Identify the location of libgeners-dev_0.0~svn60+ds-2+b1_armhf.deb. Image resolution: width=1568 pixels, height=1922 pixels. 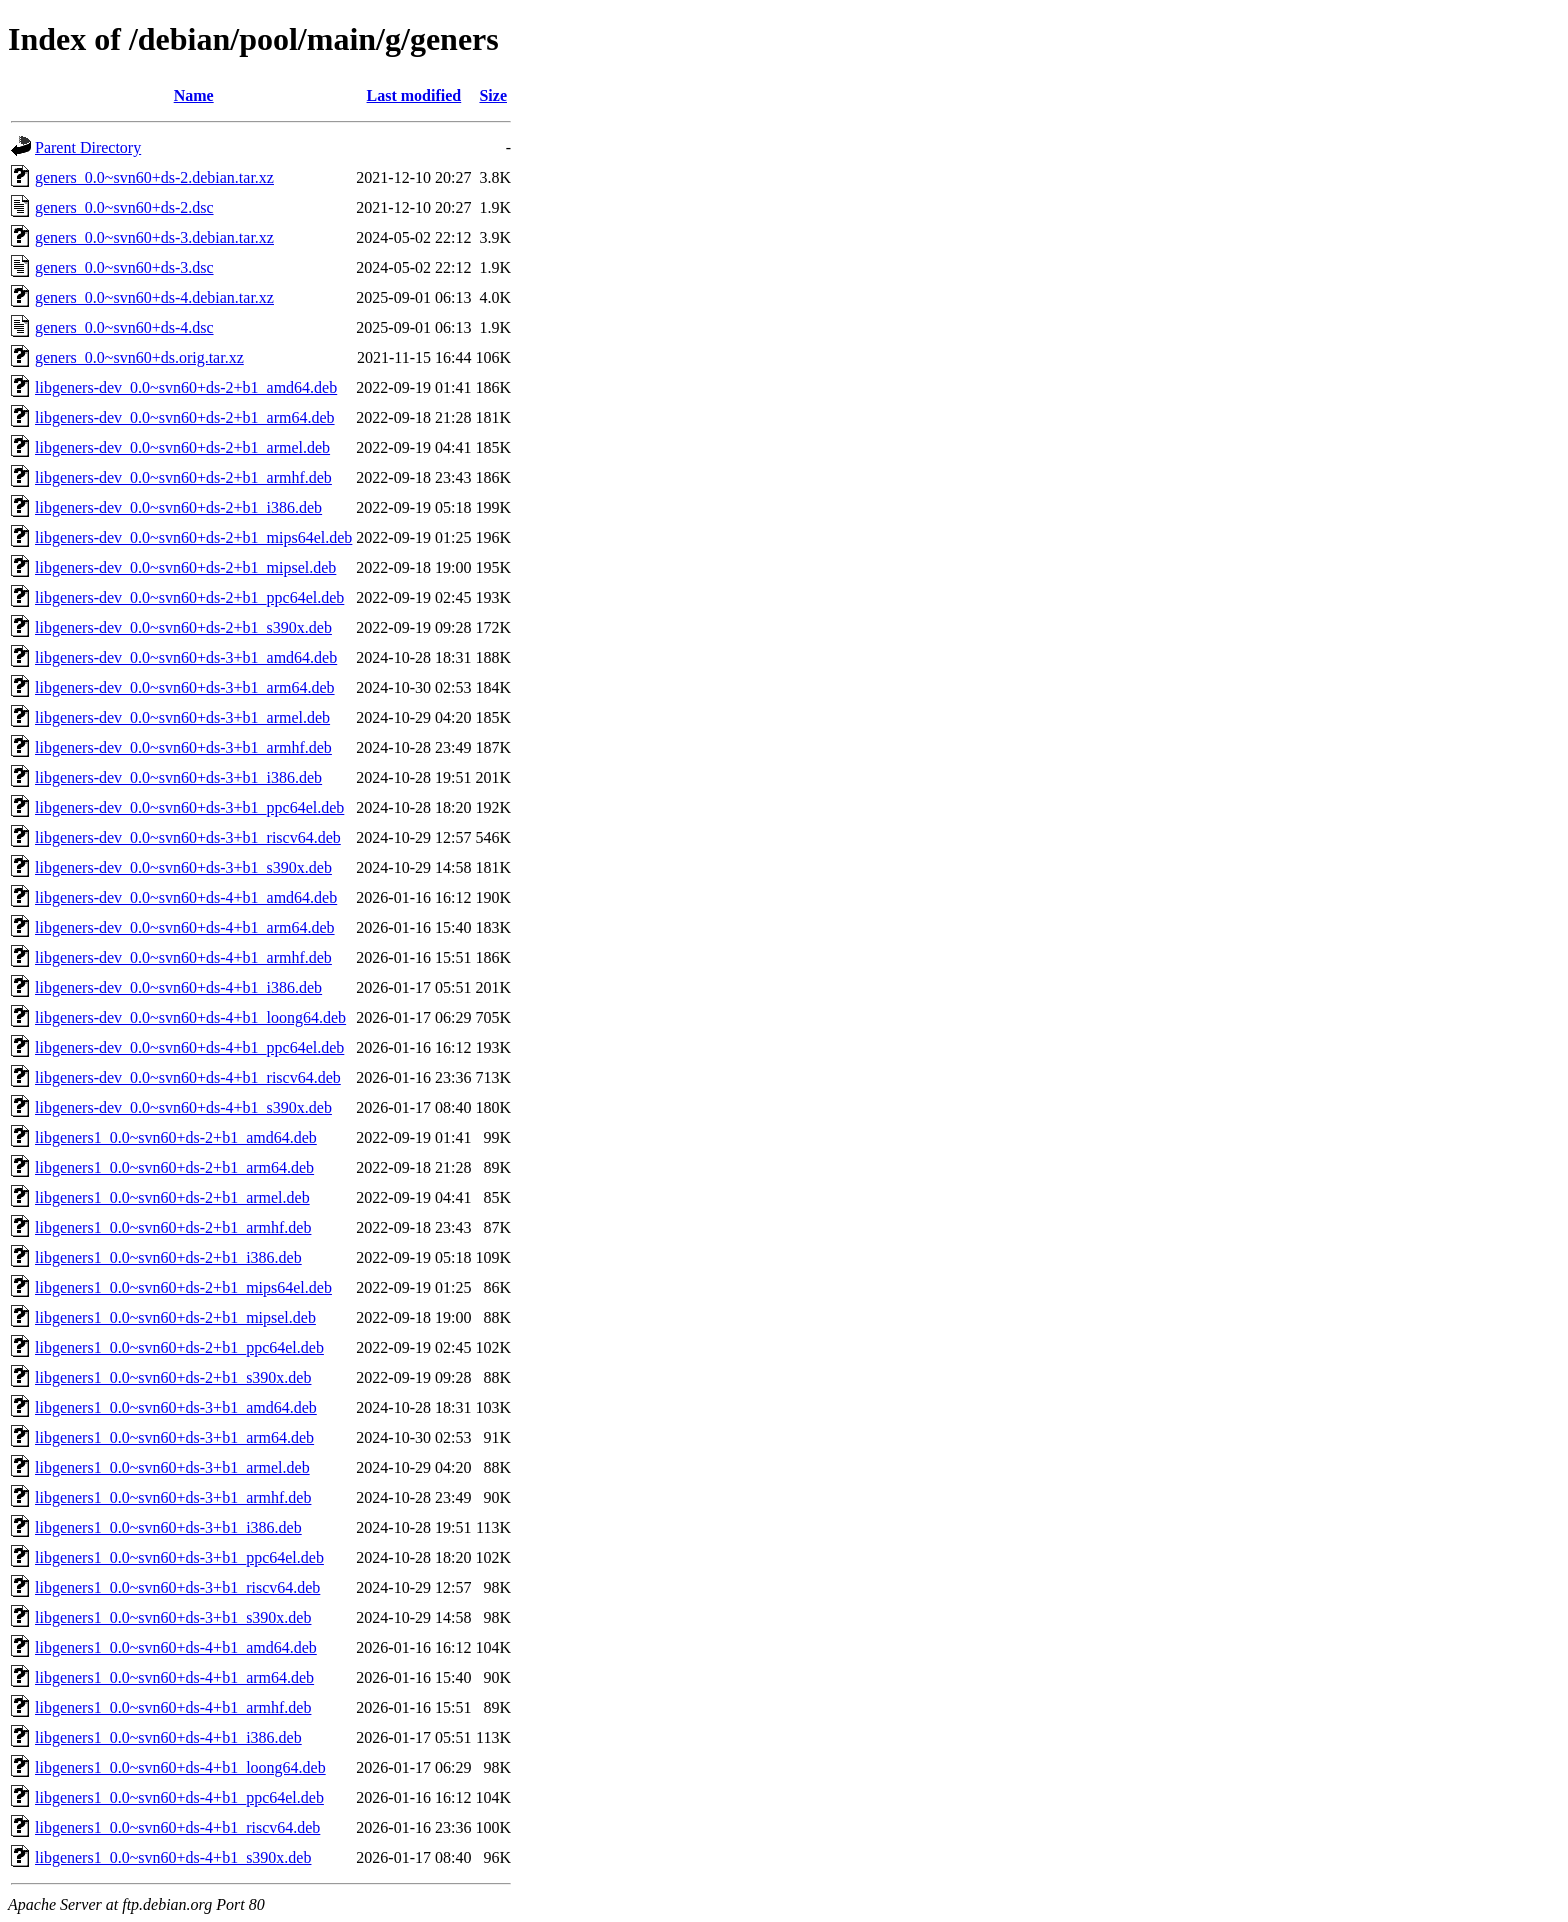
(183, 477).